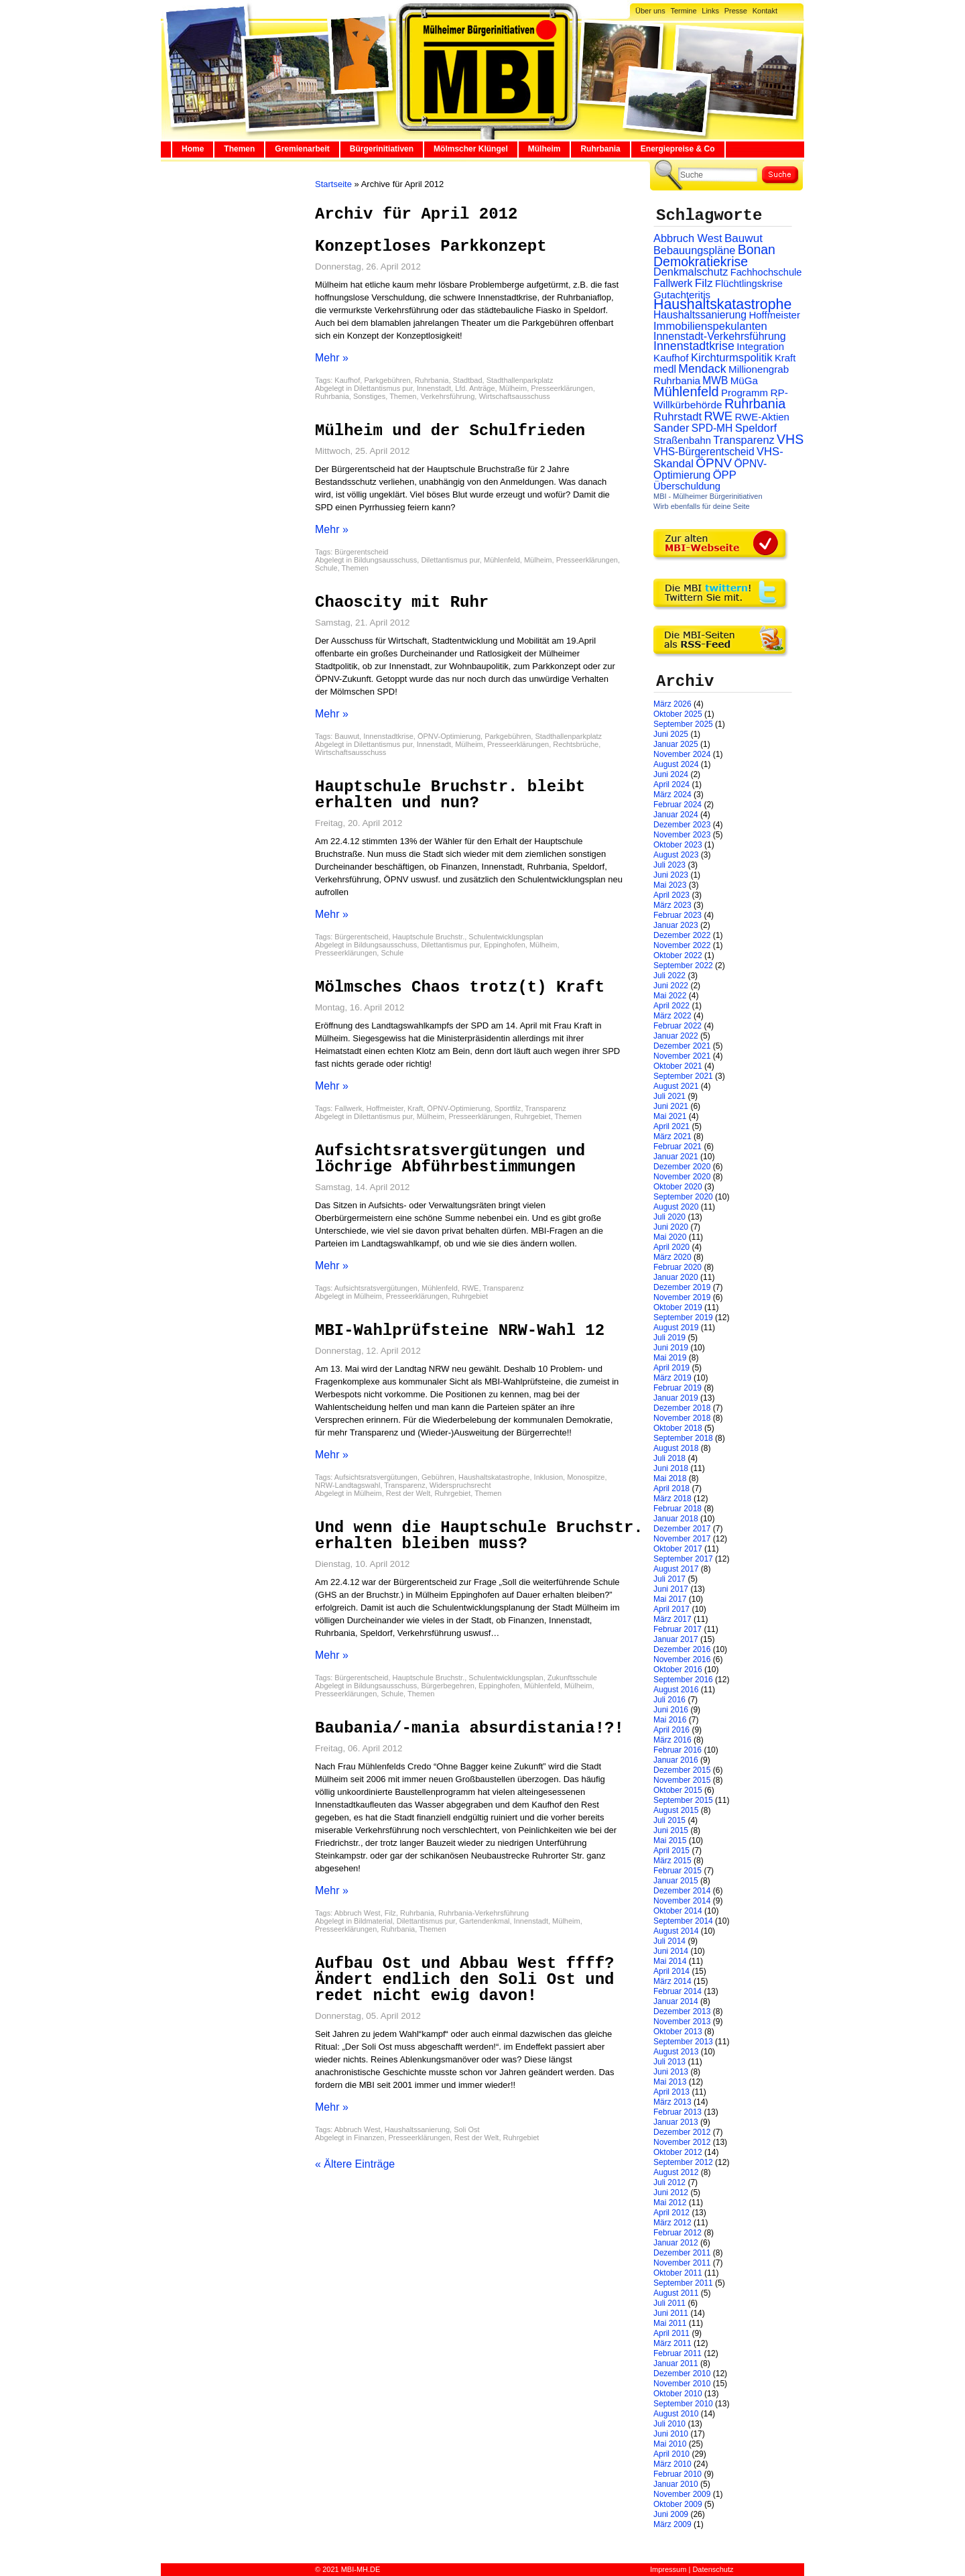 The height and width of the screenshot is (2576, 965). What do you see at coordinates (669, 1096) in the screenshot?
I see `Juli 2021` at bounding box center [669, 1096].